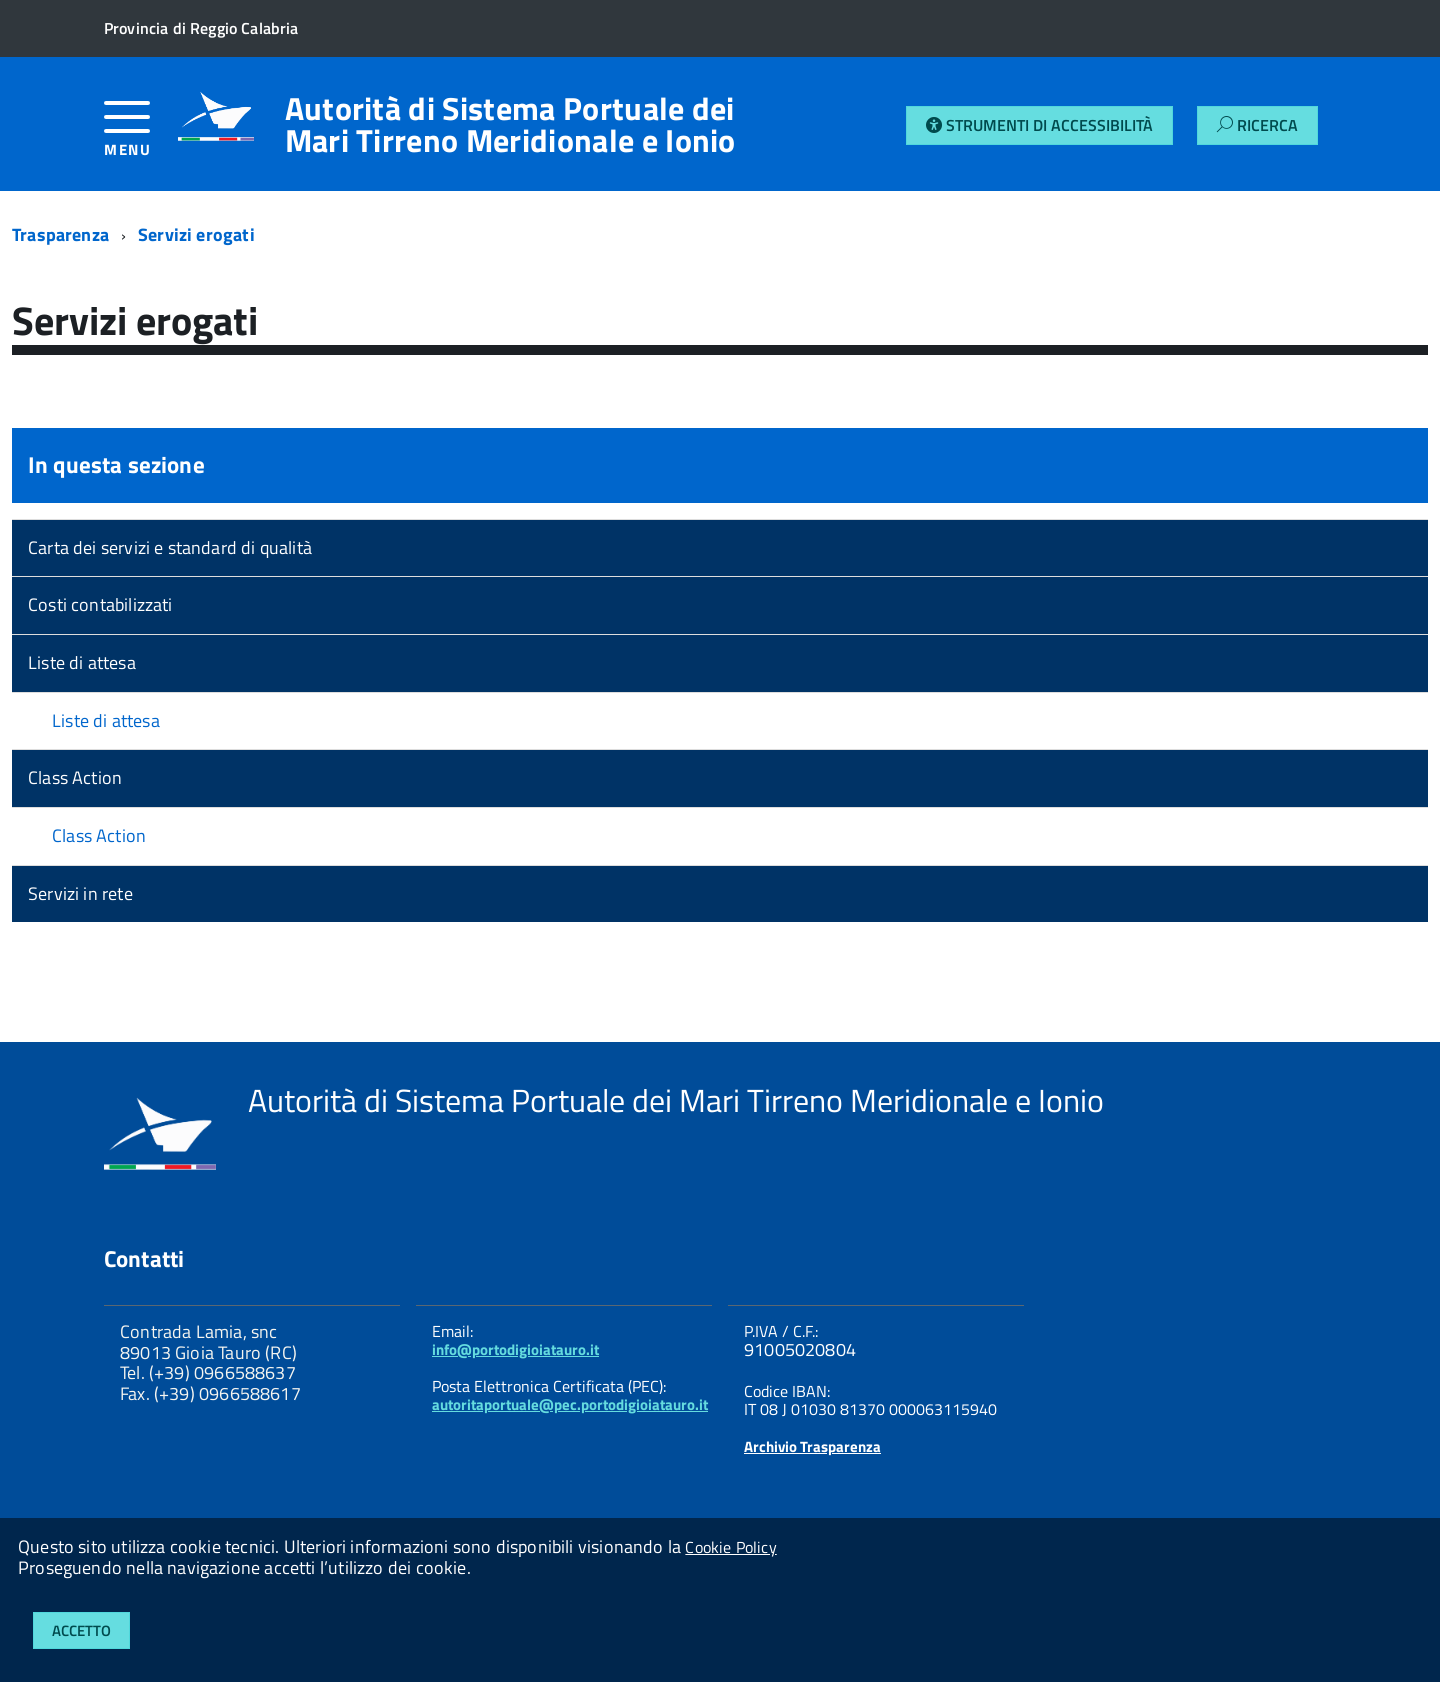  I want to click on Archivio Trasparenza, so click(812, 1446).